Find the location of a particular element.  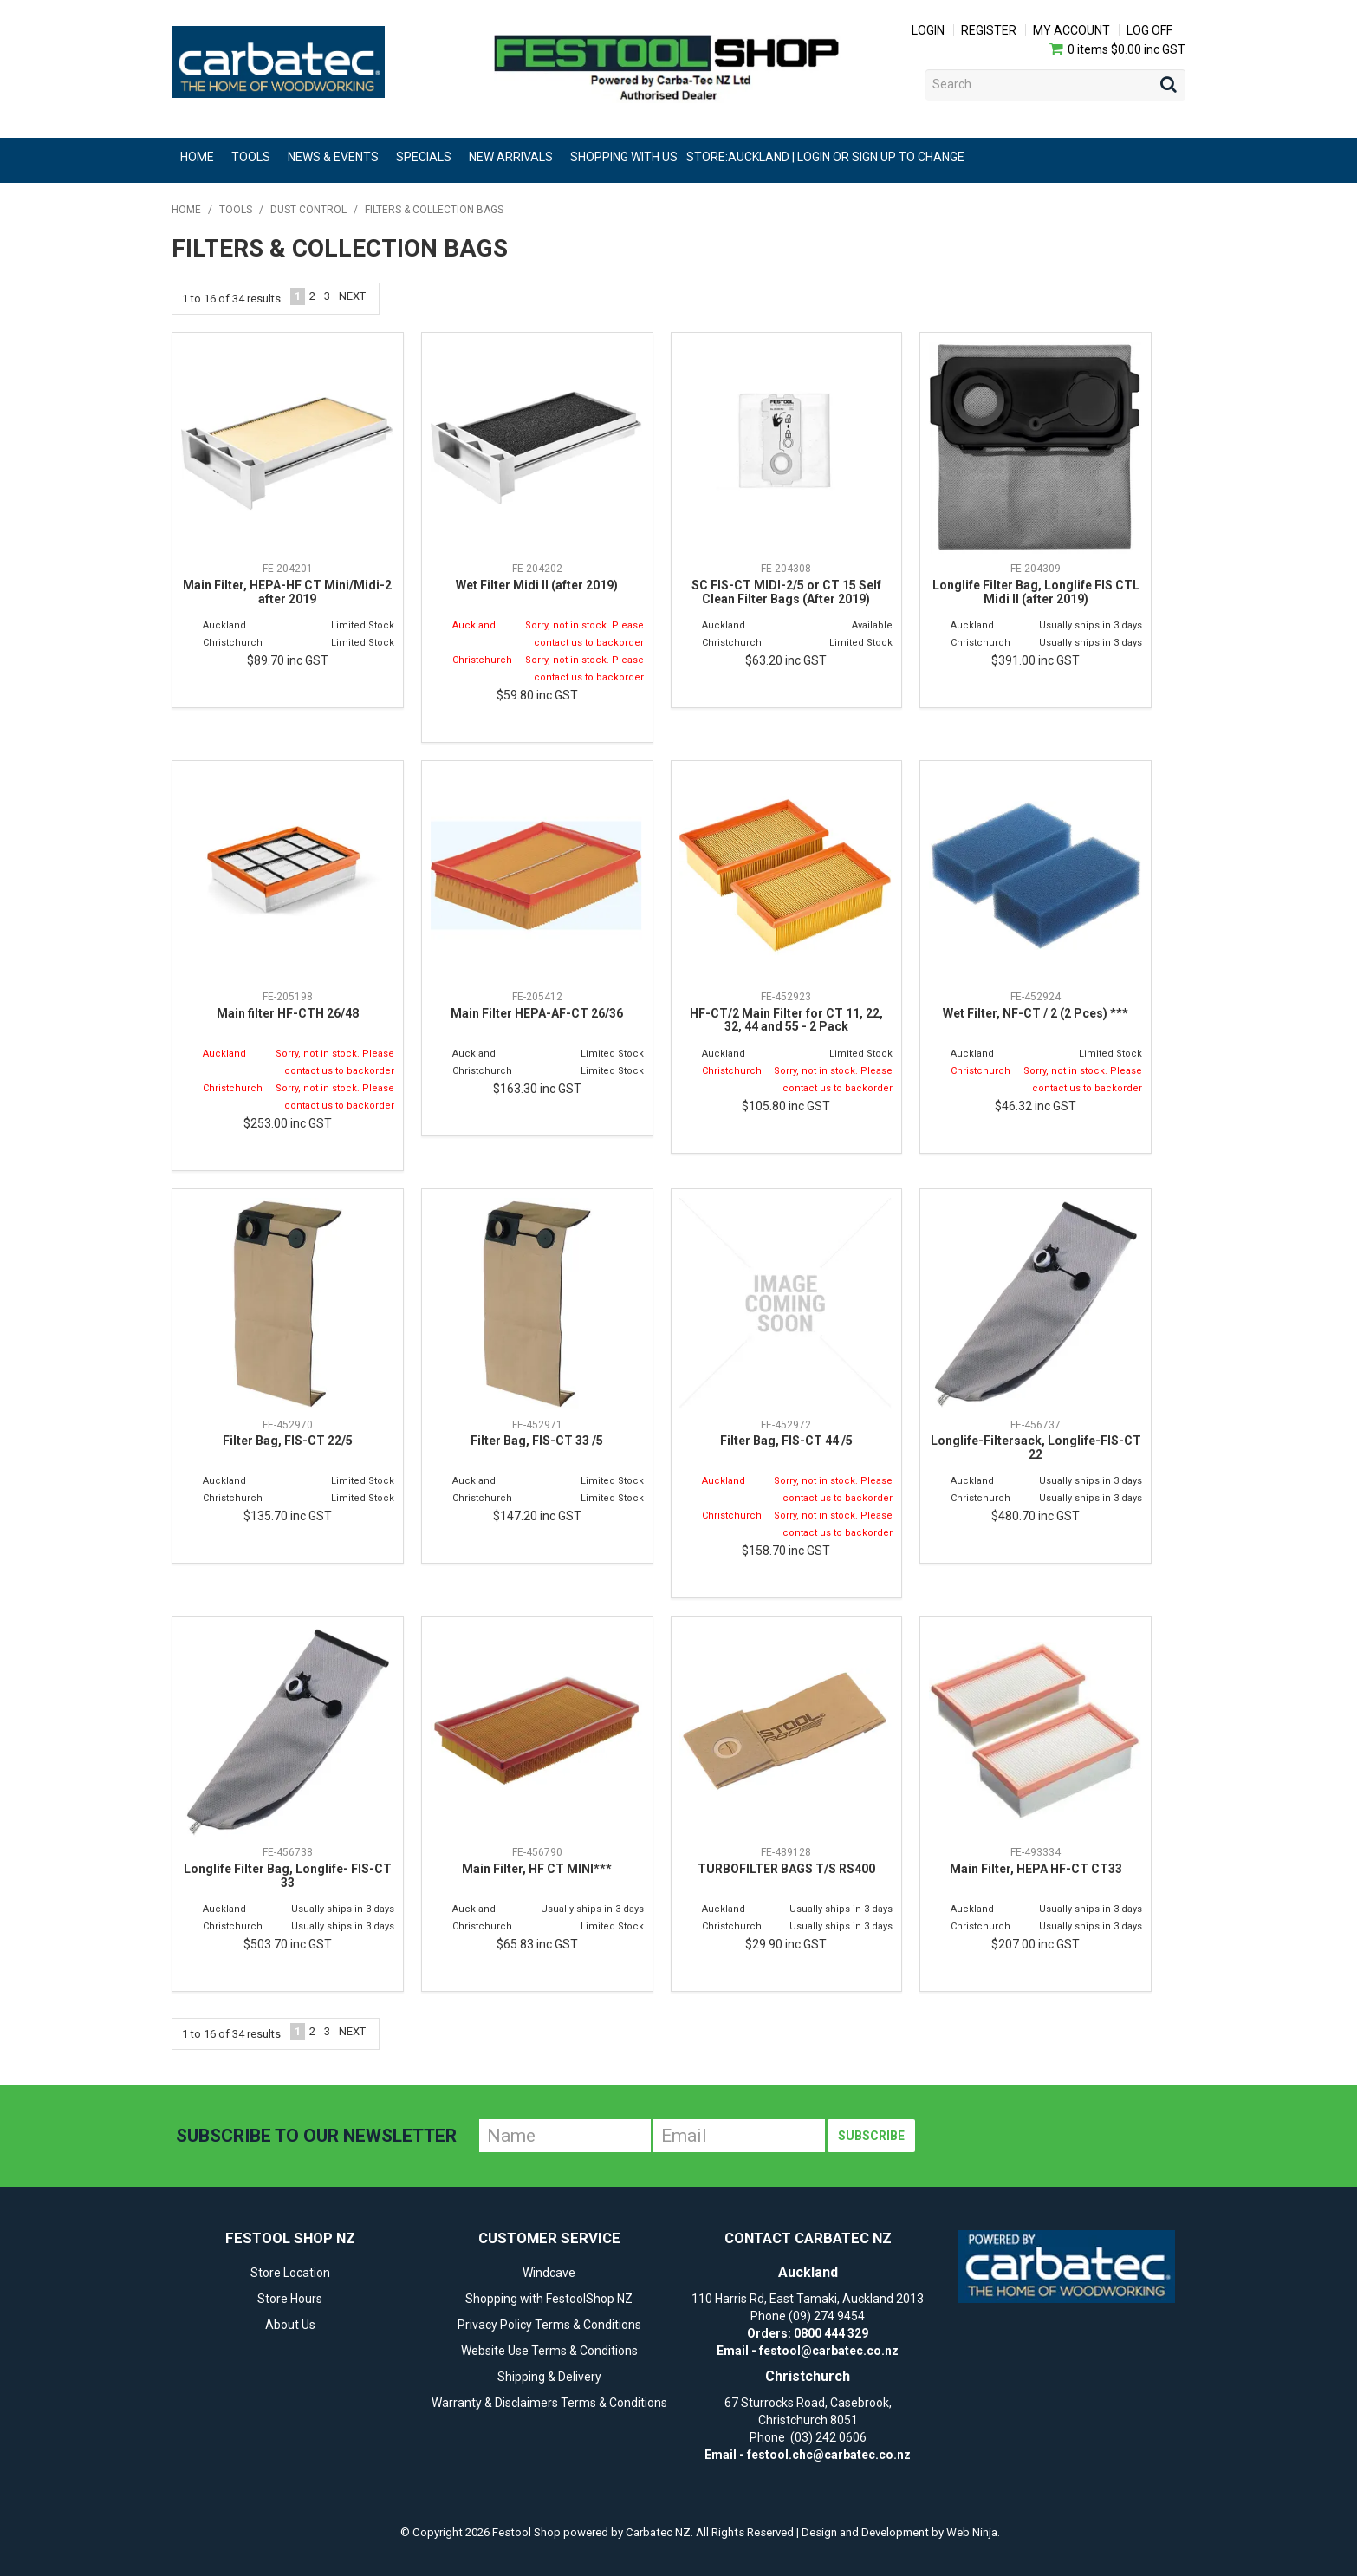

Login is located at coordinates (928, 30).